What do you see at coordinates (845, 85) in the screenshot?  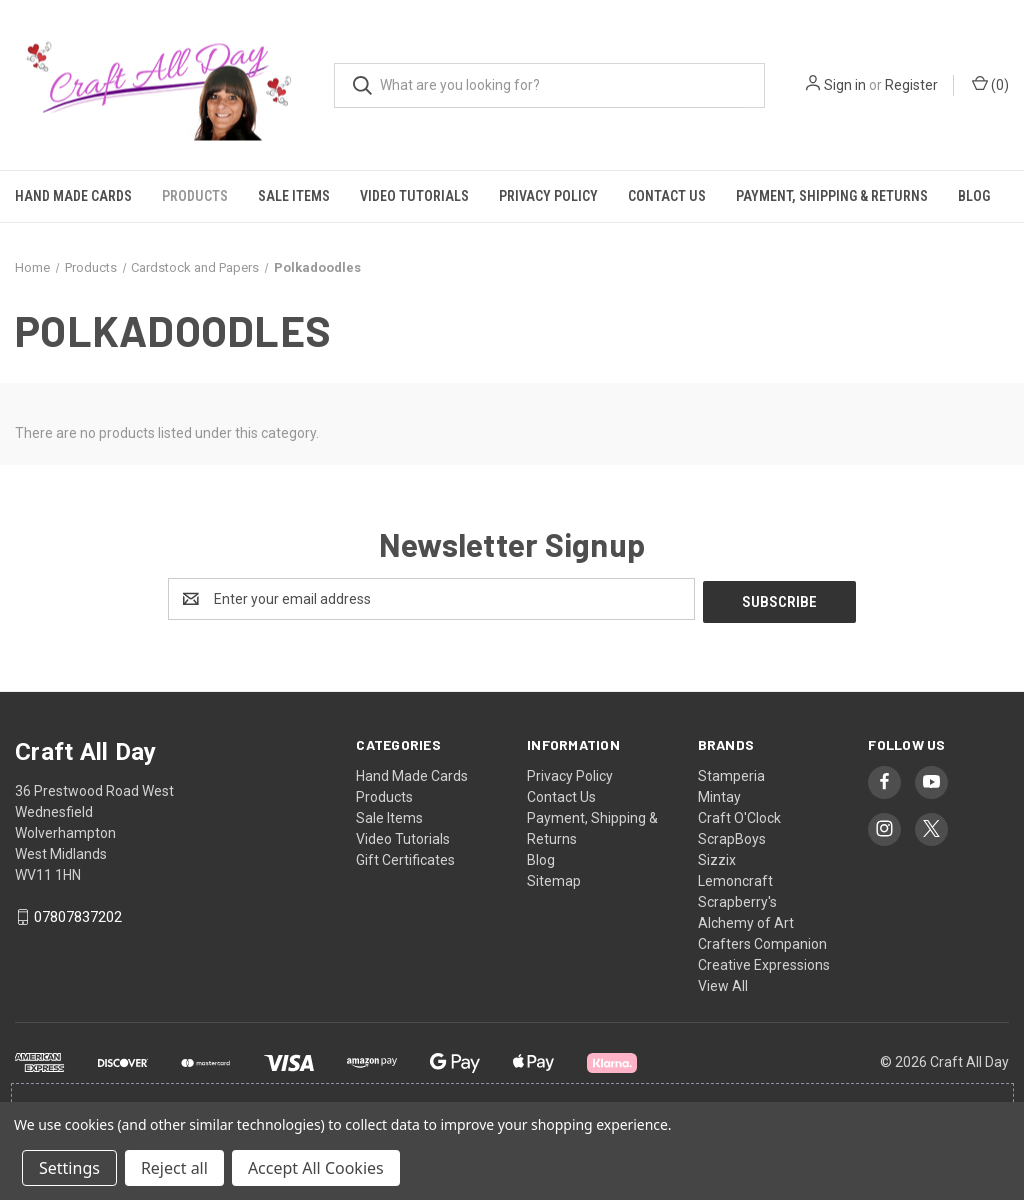 I see `Sign in` at bounding box center [845, 85].